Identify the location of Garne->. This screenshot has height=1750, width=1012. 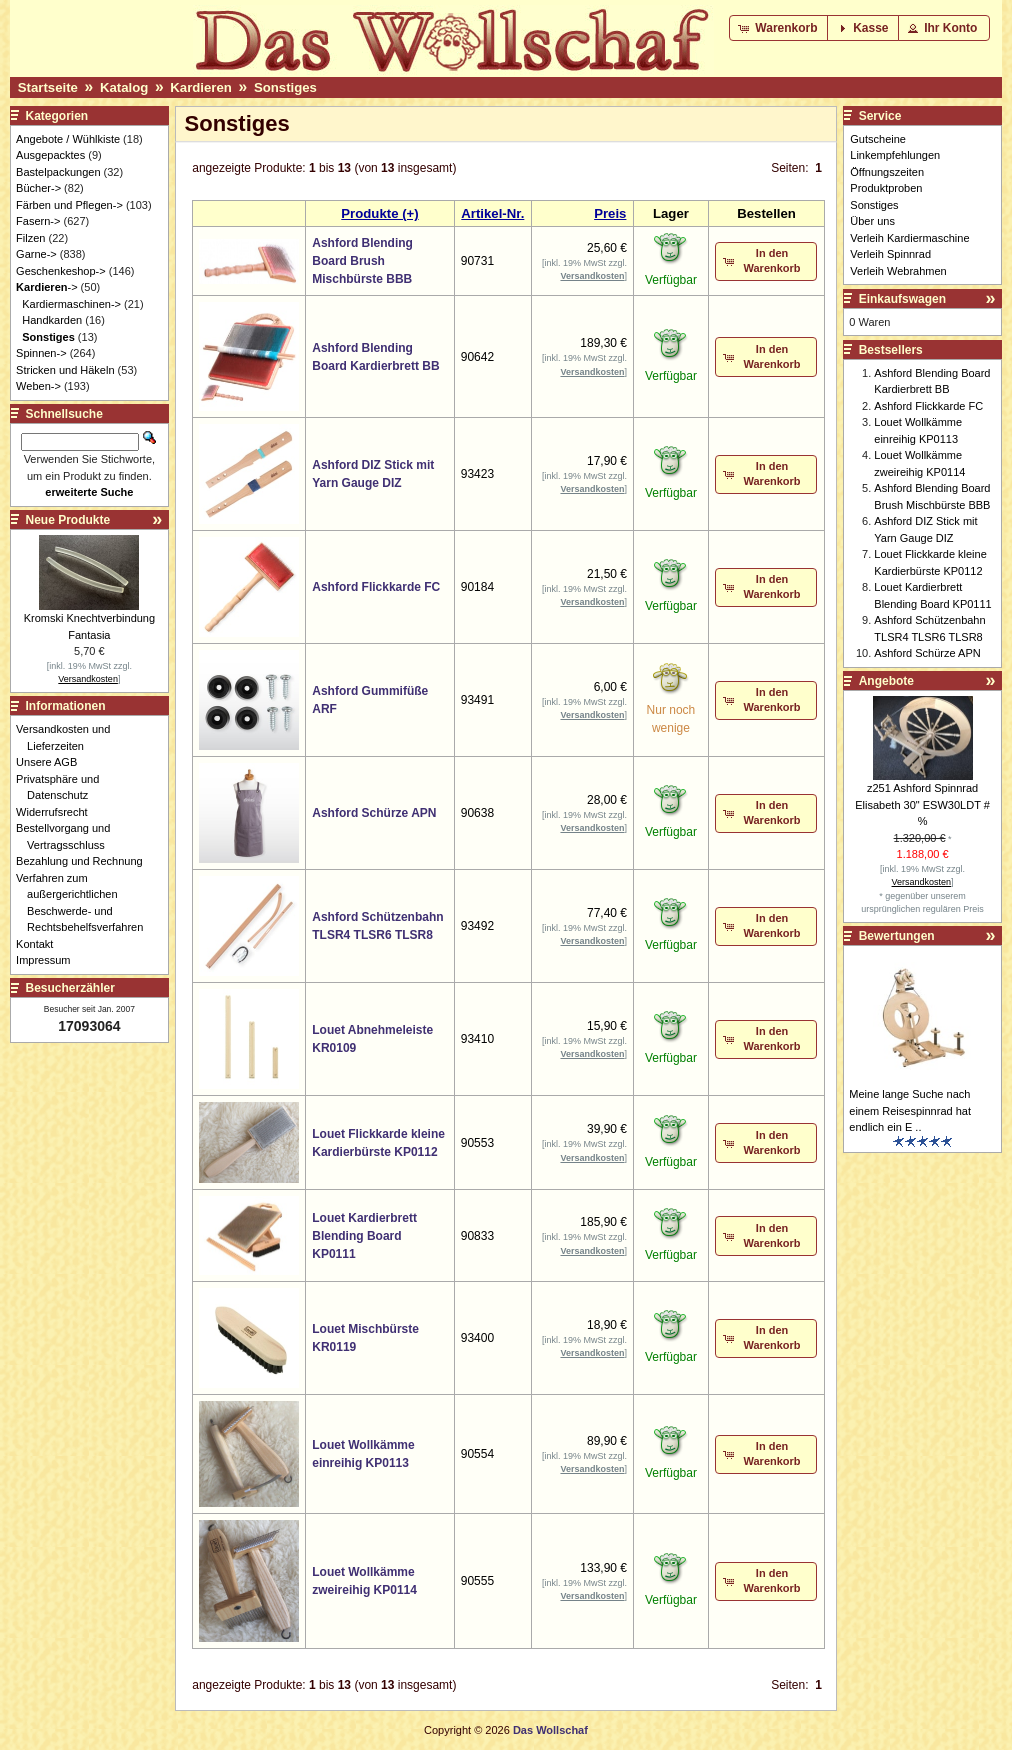
(36, 254).